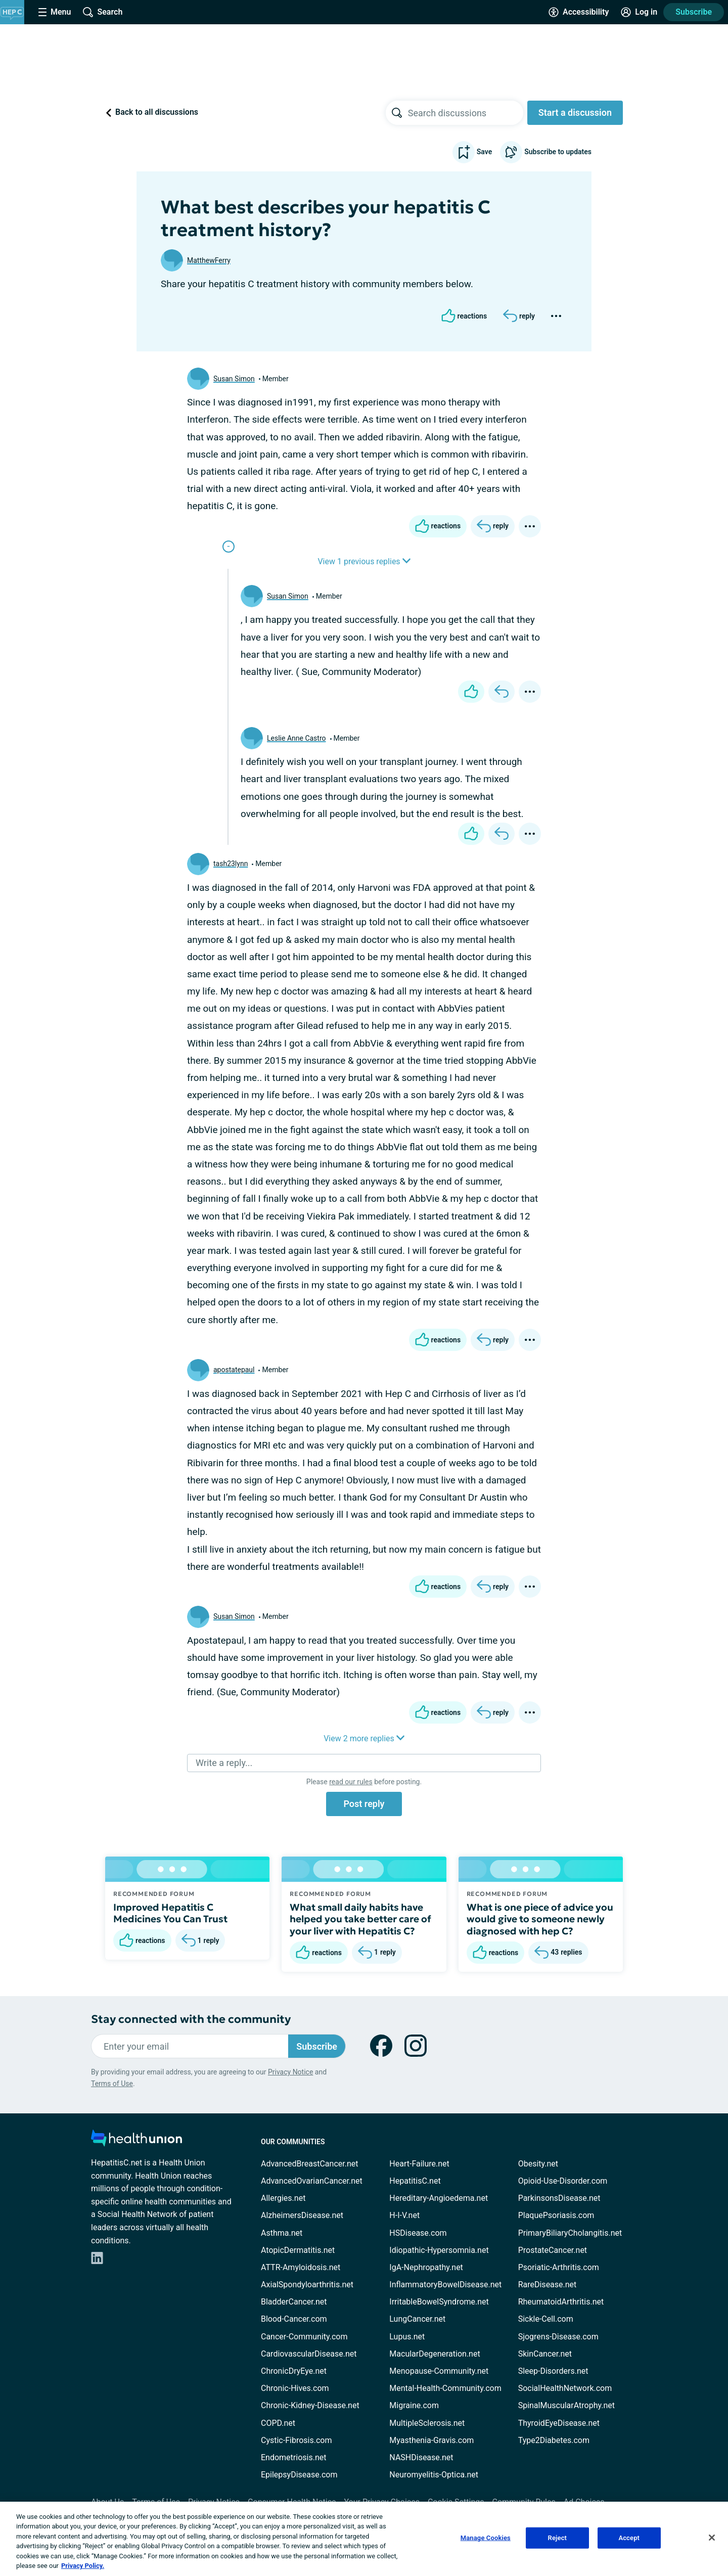 The height and width of the screenshot is (2576, 728). What do you see at coordinates (294, 2319) in the screenshot?
I see `Blood-Cancer.com` at bounding box center [294, 2319].